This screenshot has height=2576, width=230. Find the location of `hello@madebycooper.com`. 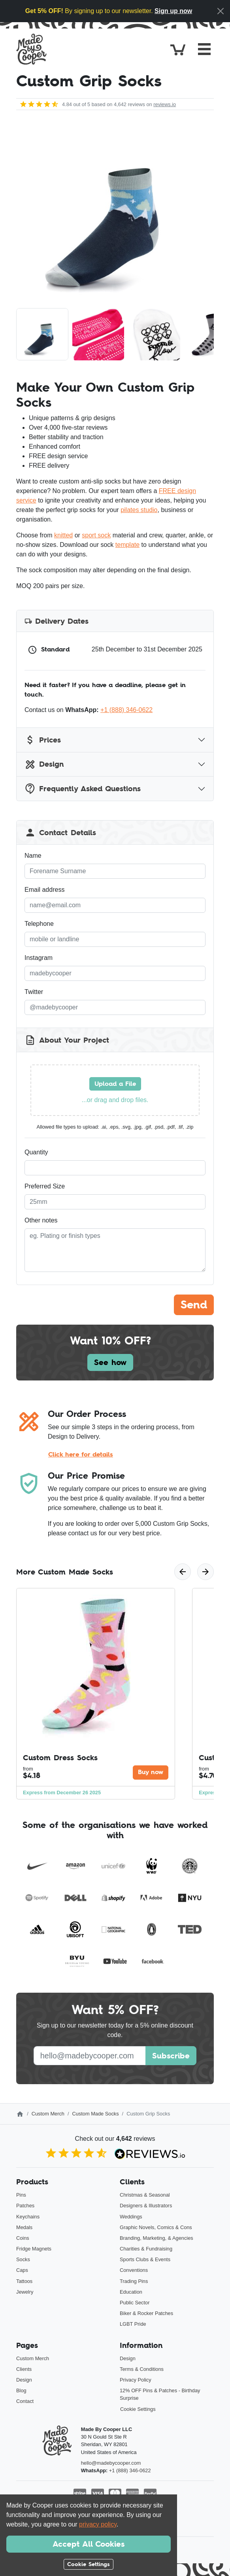

hello@madebycooper.com is located at coordinates (111, 2463).